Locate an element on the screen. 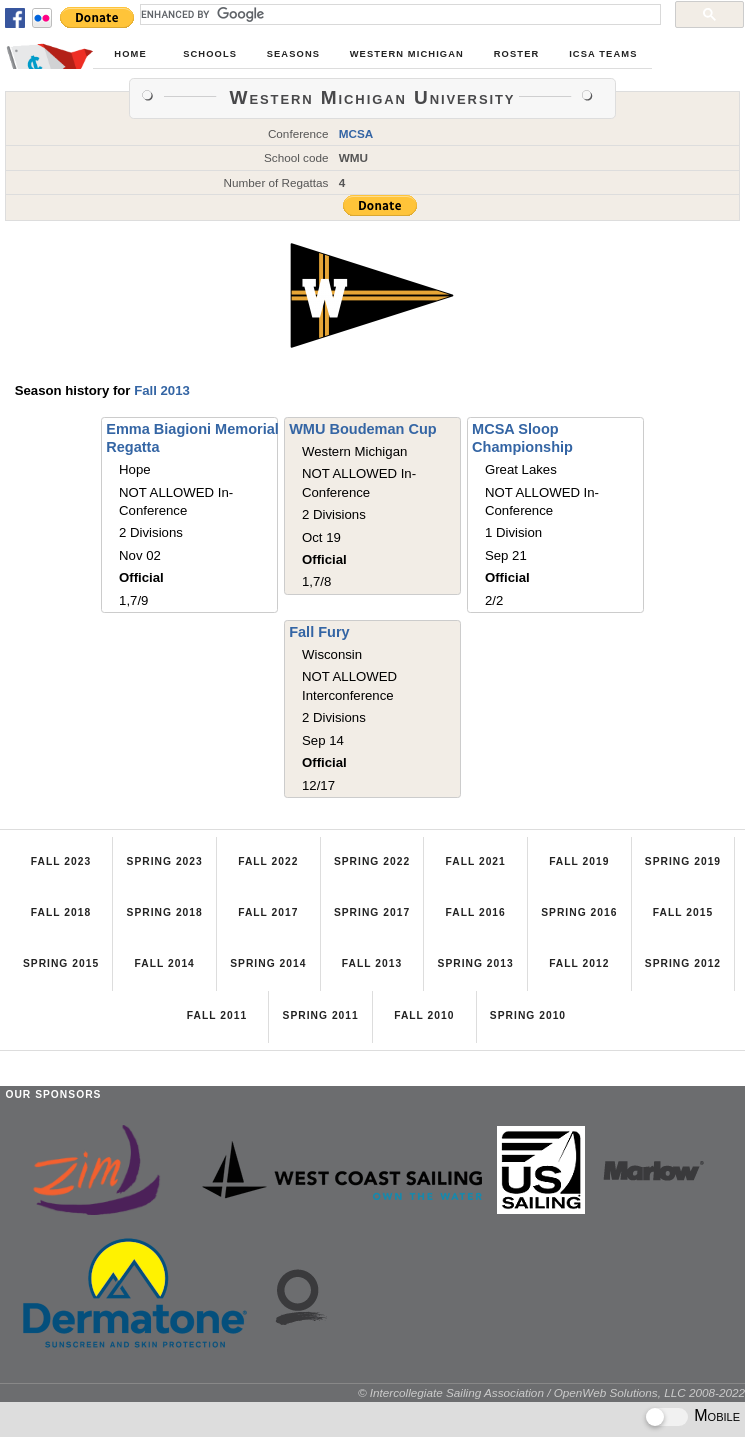 Image resolution: width=745 pixels, height=1437 pixels. Home is located at coordinates (130, 54).